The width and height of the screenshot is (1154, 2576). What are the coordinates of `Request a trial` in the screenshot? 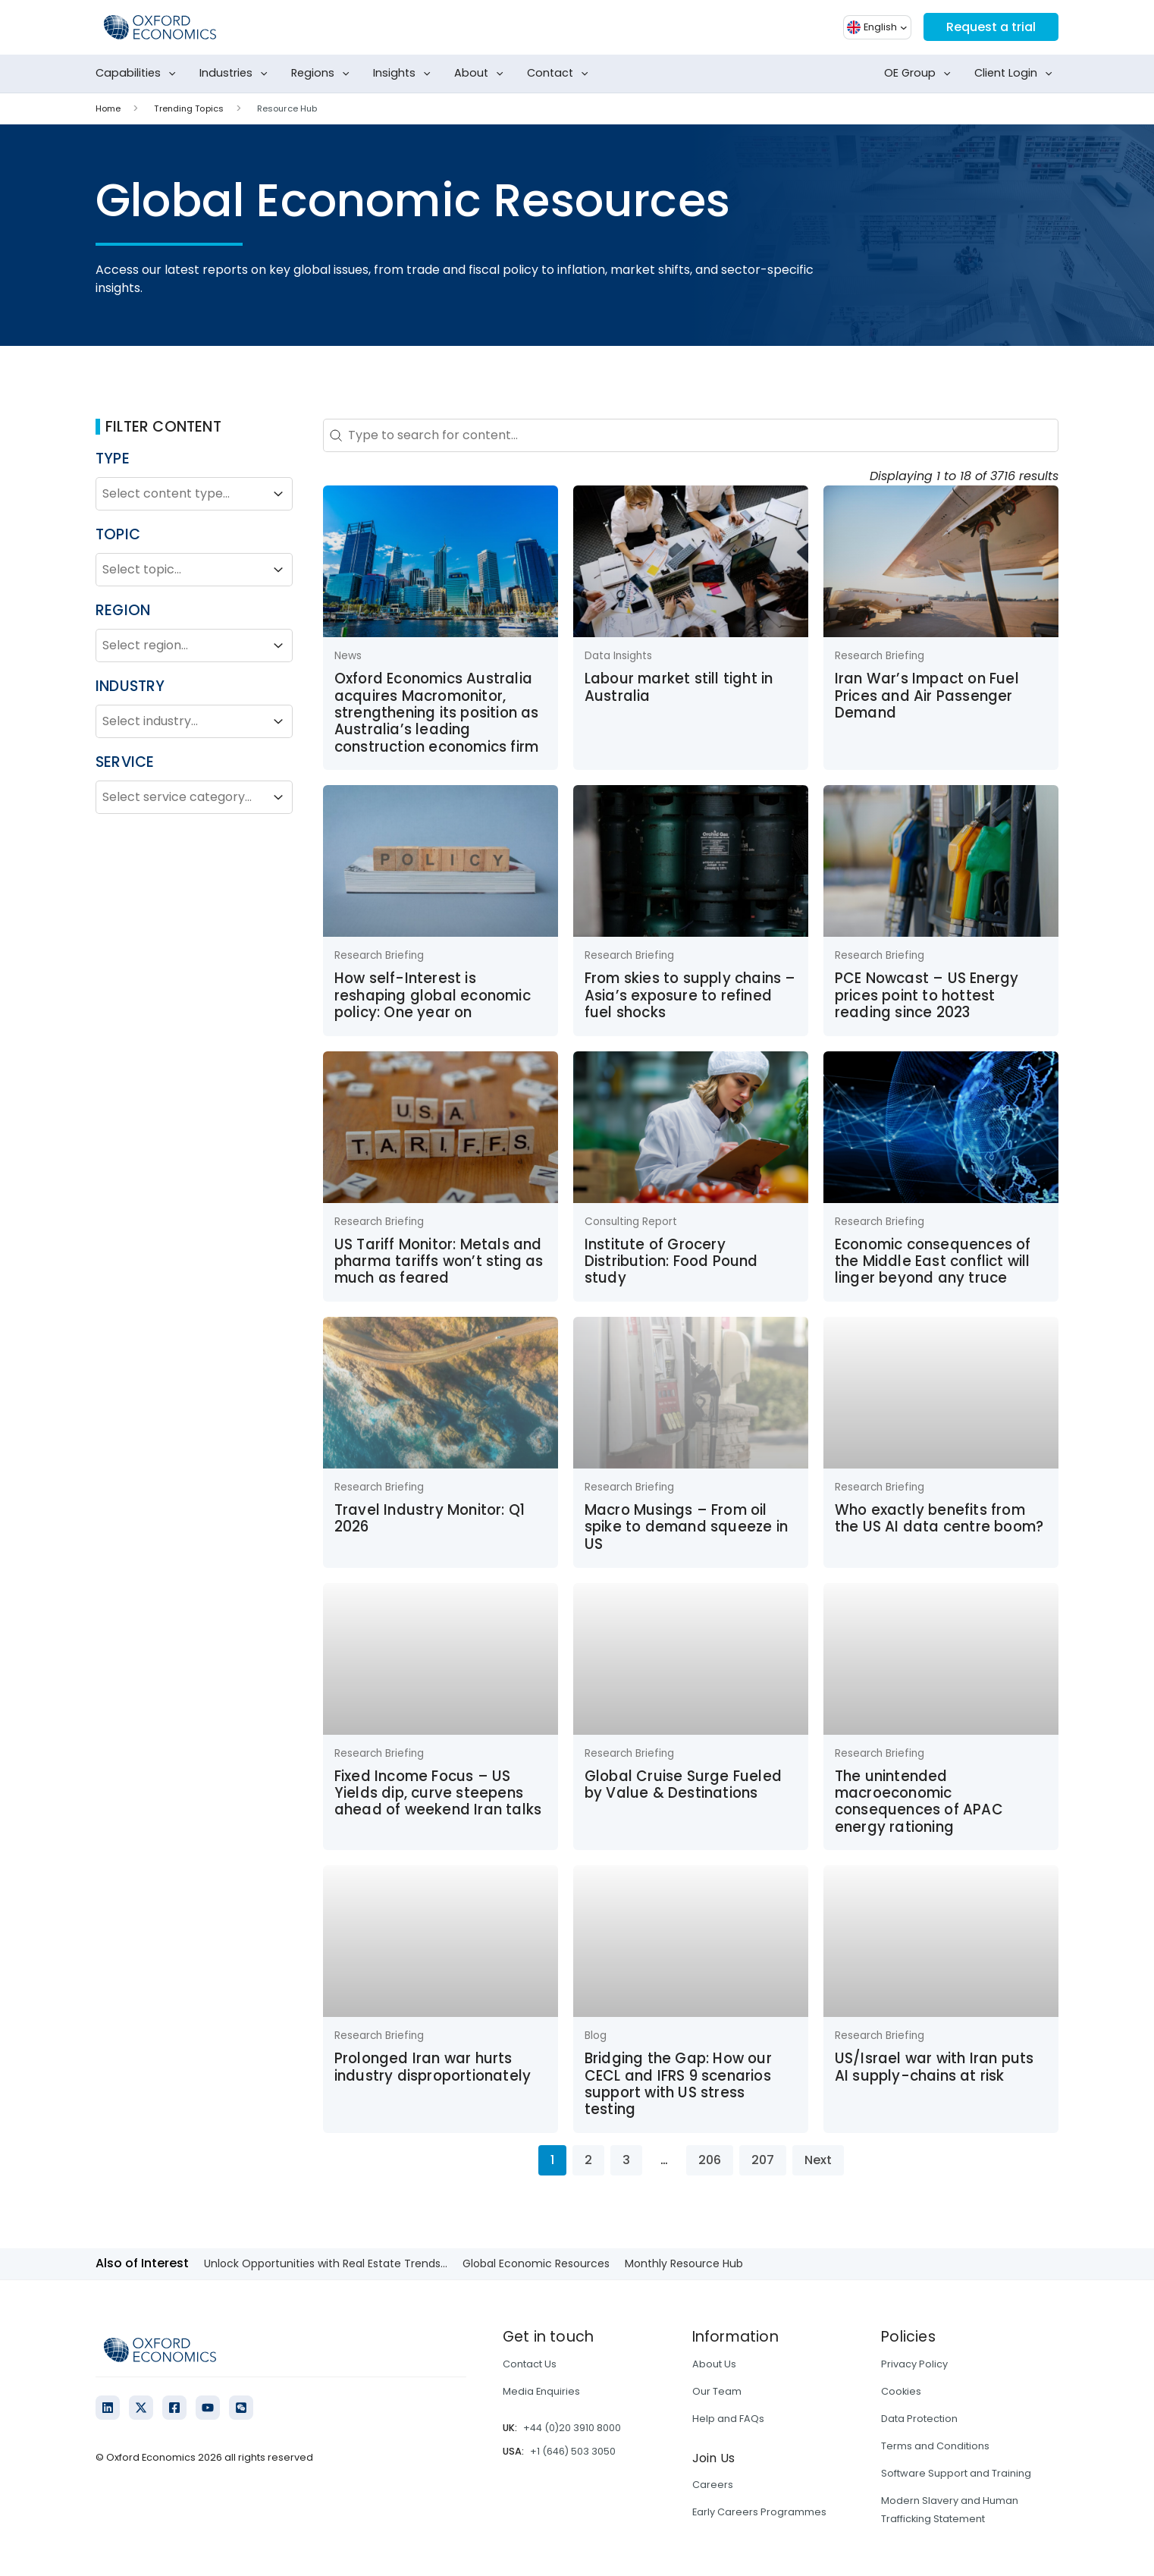 It's located at (991, 27).